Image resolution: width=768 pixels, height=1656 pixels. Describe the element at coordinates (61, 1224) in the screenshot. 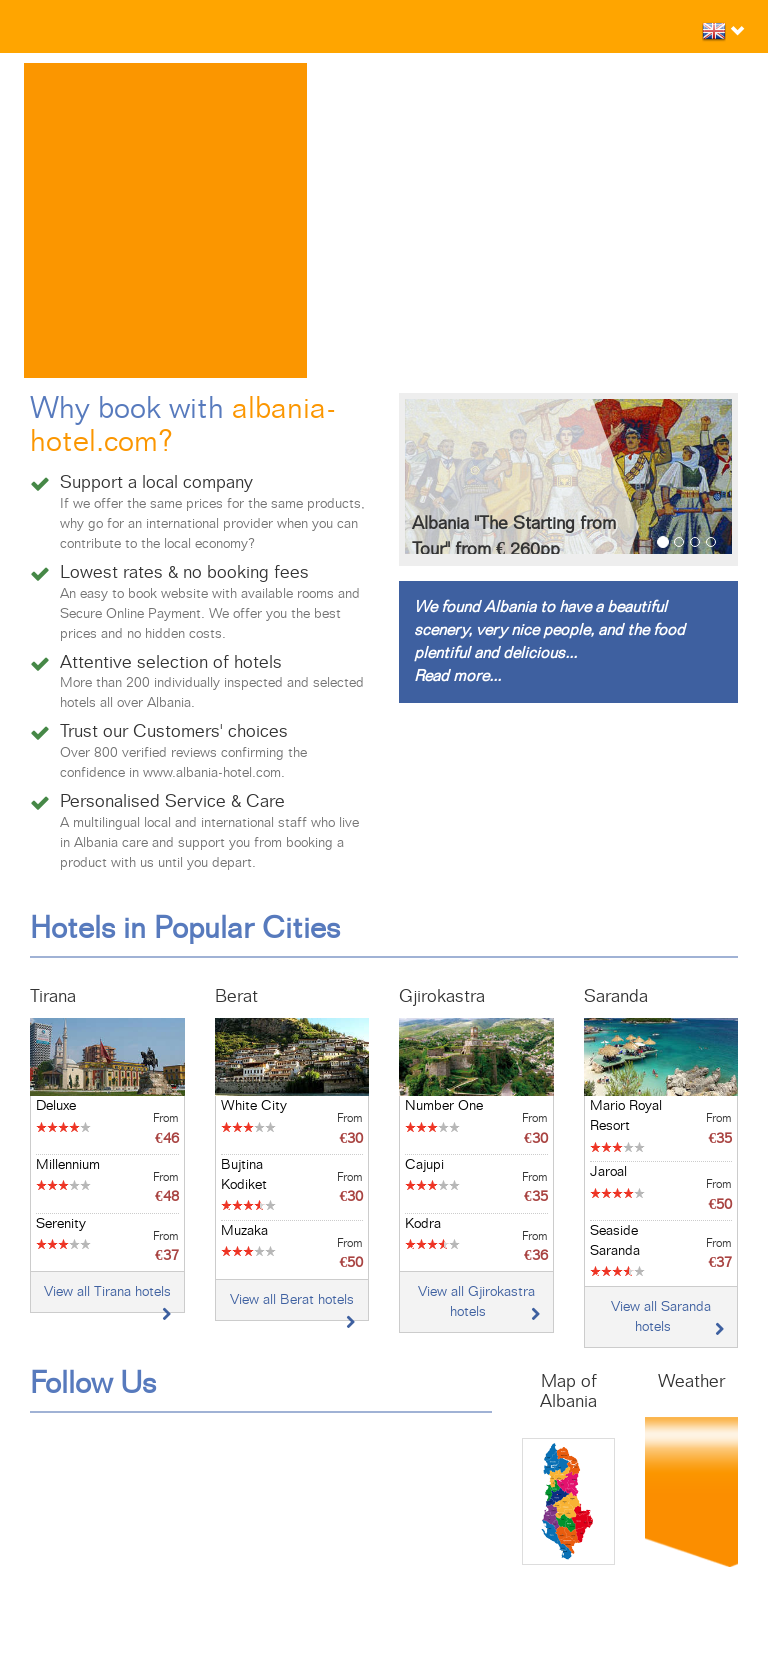

I see `Serenity` at that location.